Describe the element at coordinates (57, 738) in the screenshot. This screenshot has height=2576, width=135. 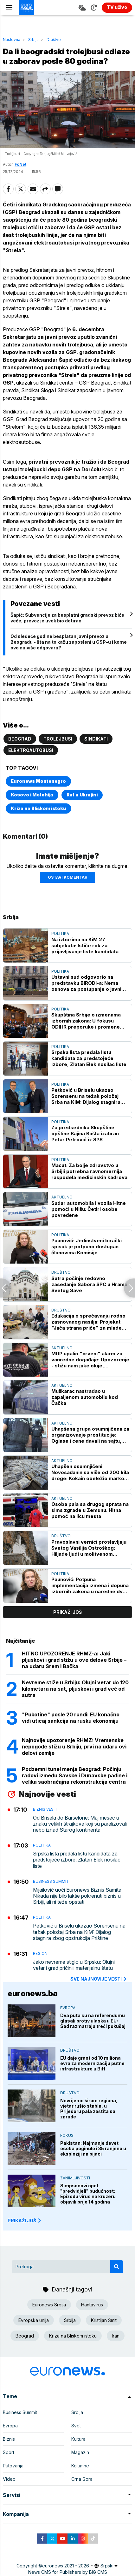
I see `Trolejbusi` at that location.